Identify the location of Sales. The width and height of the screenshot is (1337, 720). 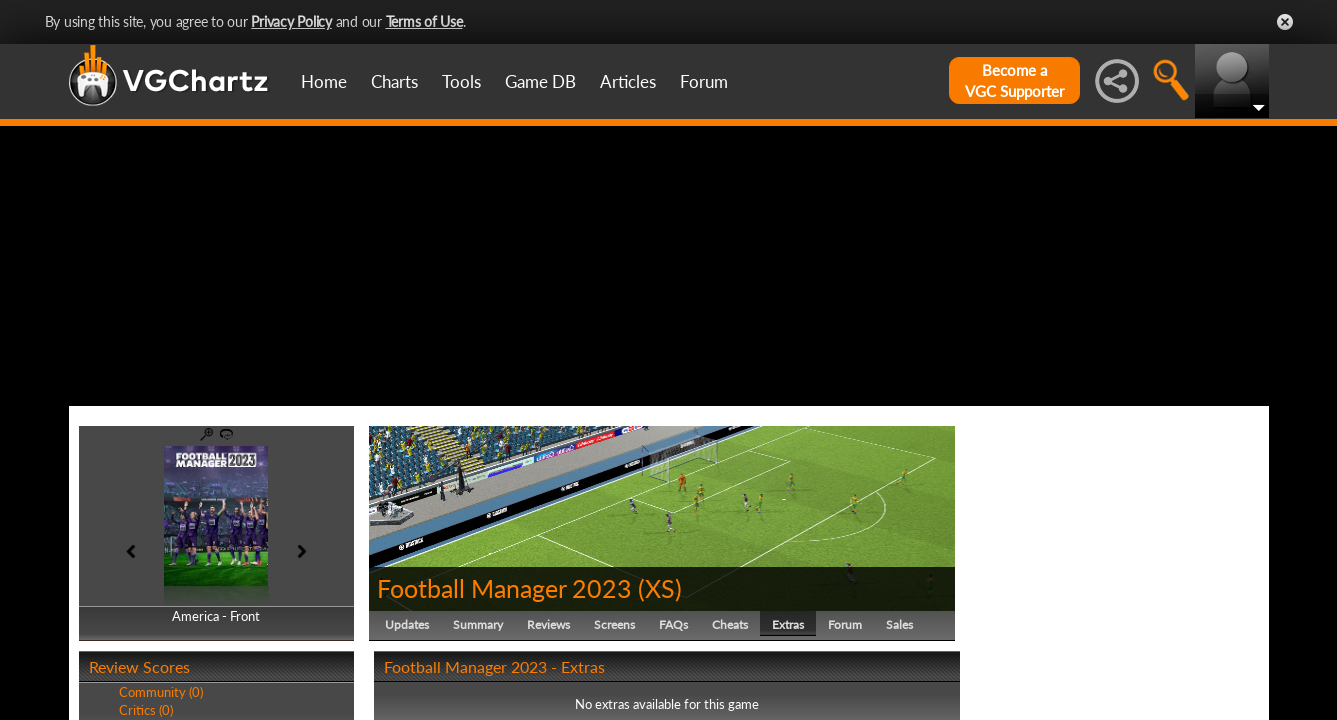
(899, 624).